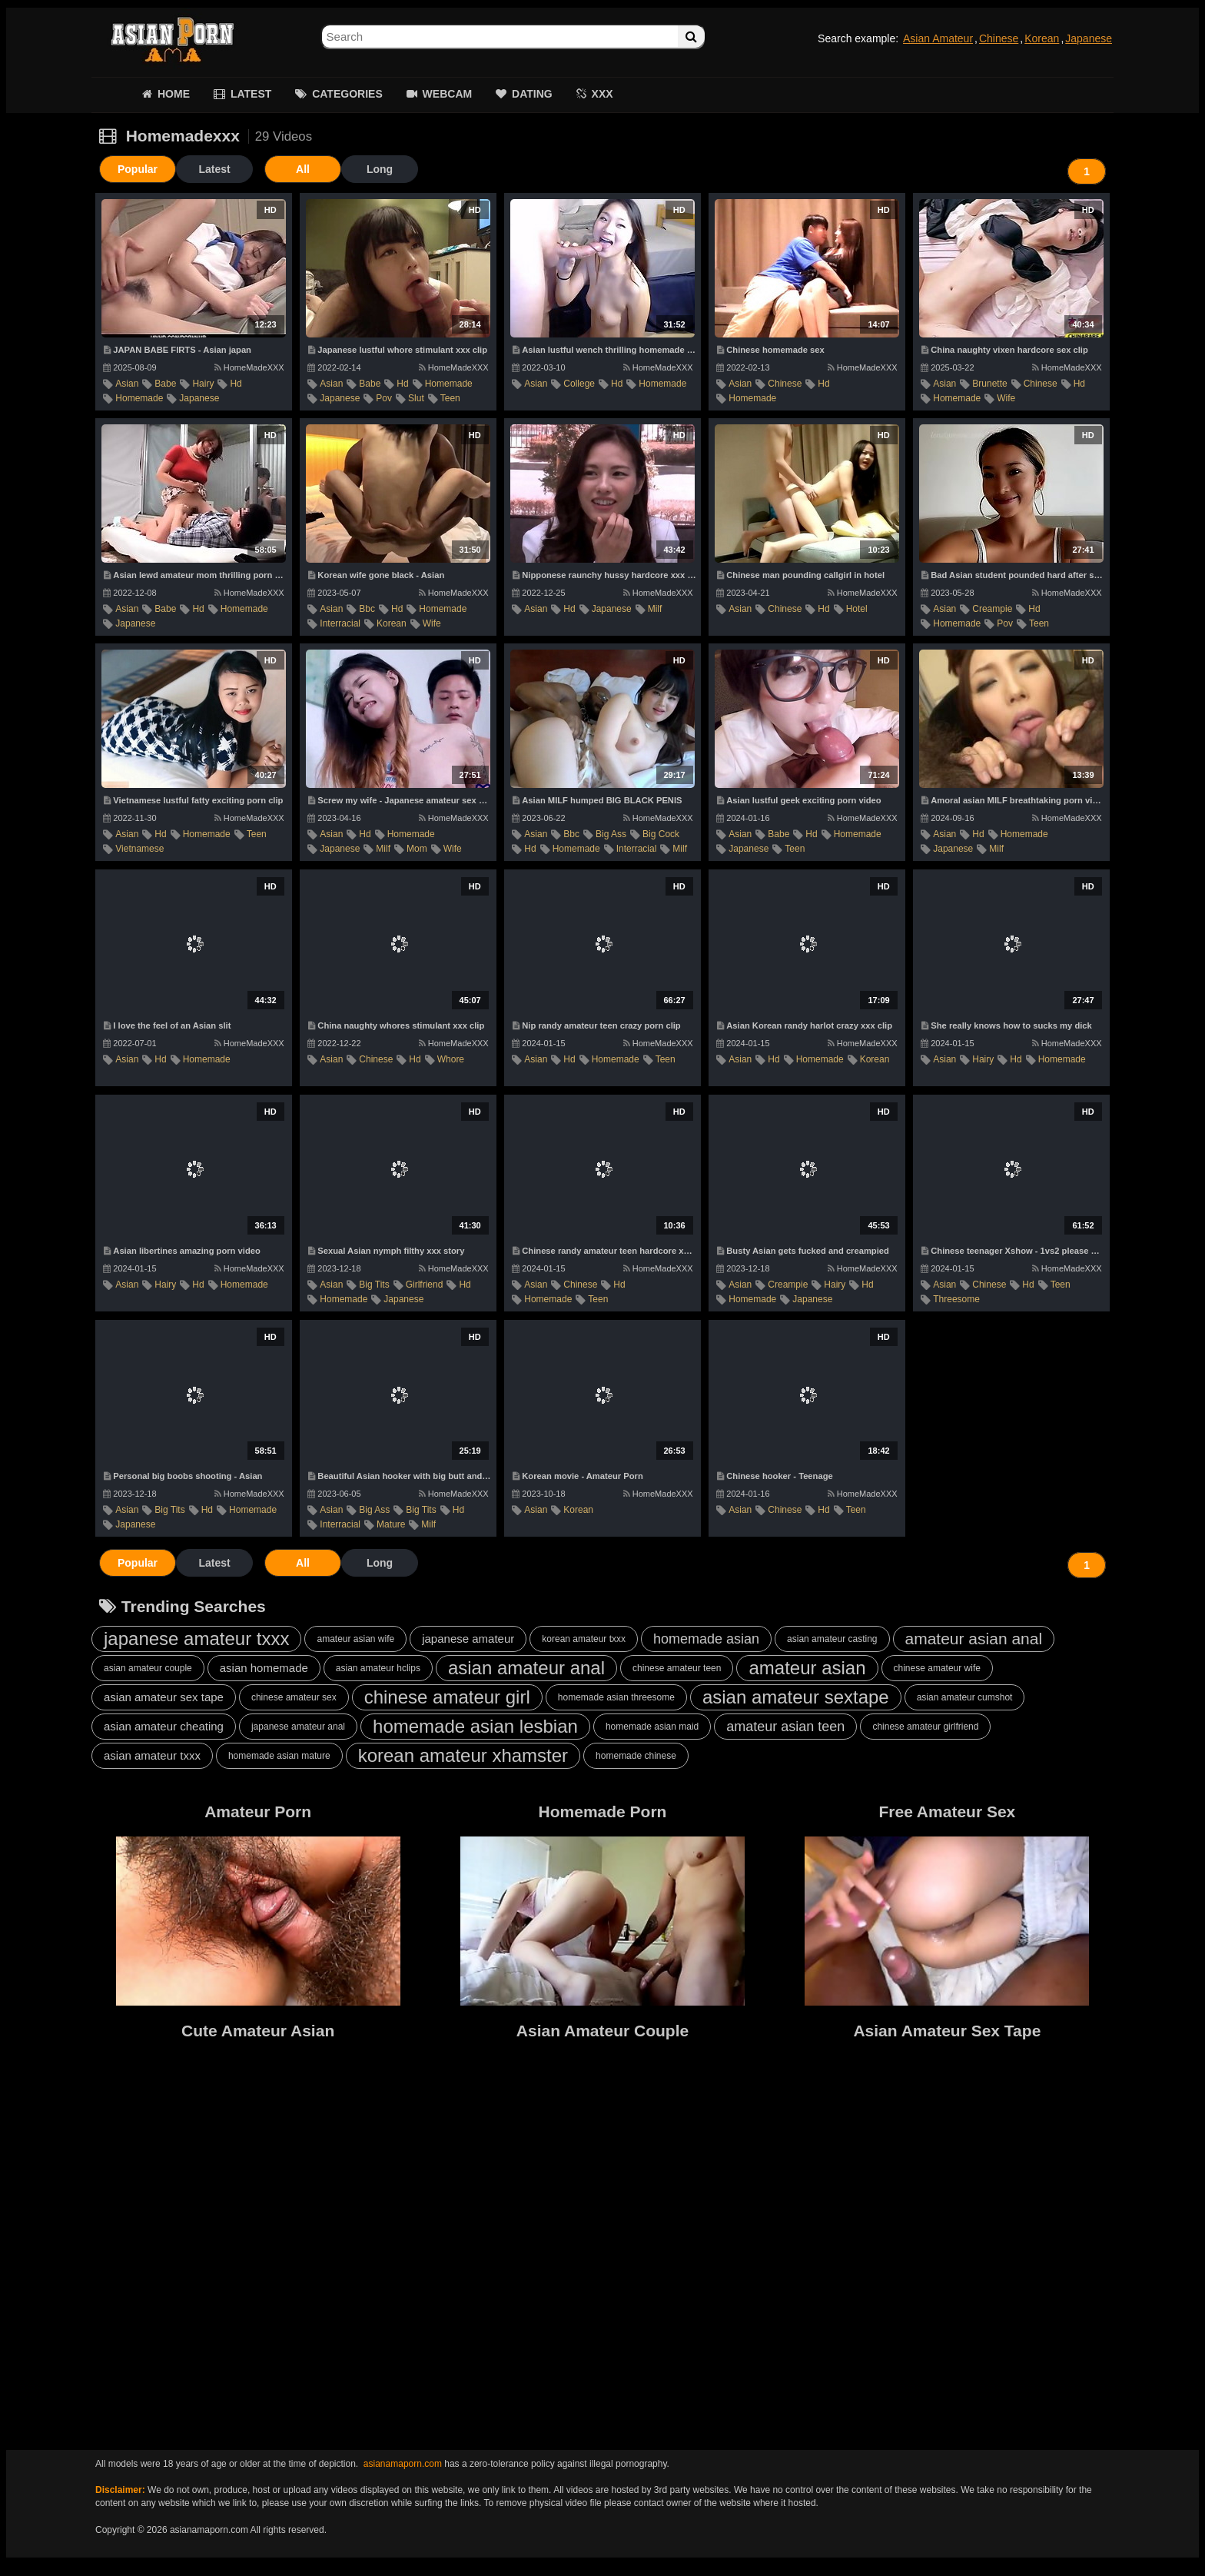 Image resolution: width=1205 pixels, height=2576 pixels. Describe the element at coordinates (303, 169) in the screenshot. I see `All` at that location.